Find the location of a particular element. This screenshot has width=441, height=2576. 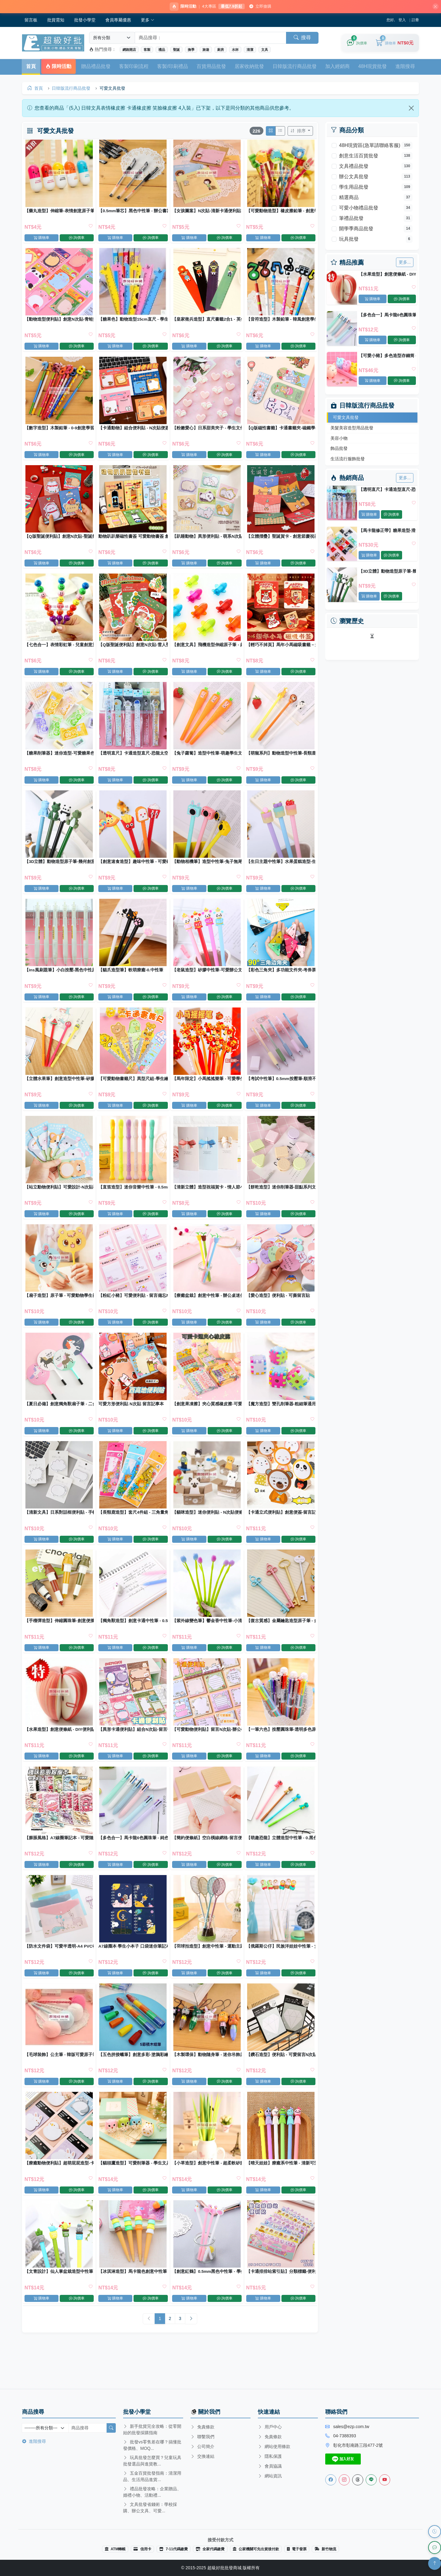

文具批發省錢術：學校採購、辦公文具、可愛... is located at coordinates (150, 2507).